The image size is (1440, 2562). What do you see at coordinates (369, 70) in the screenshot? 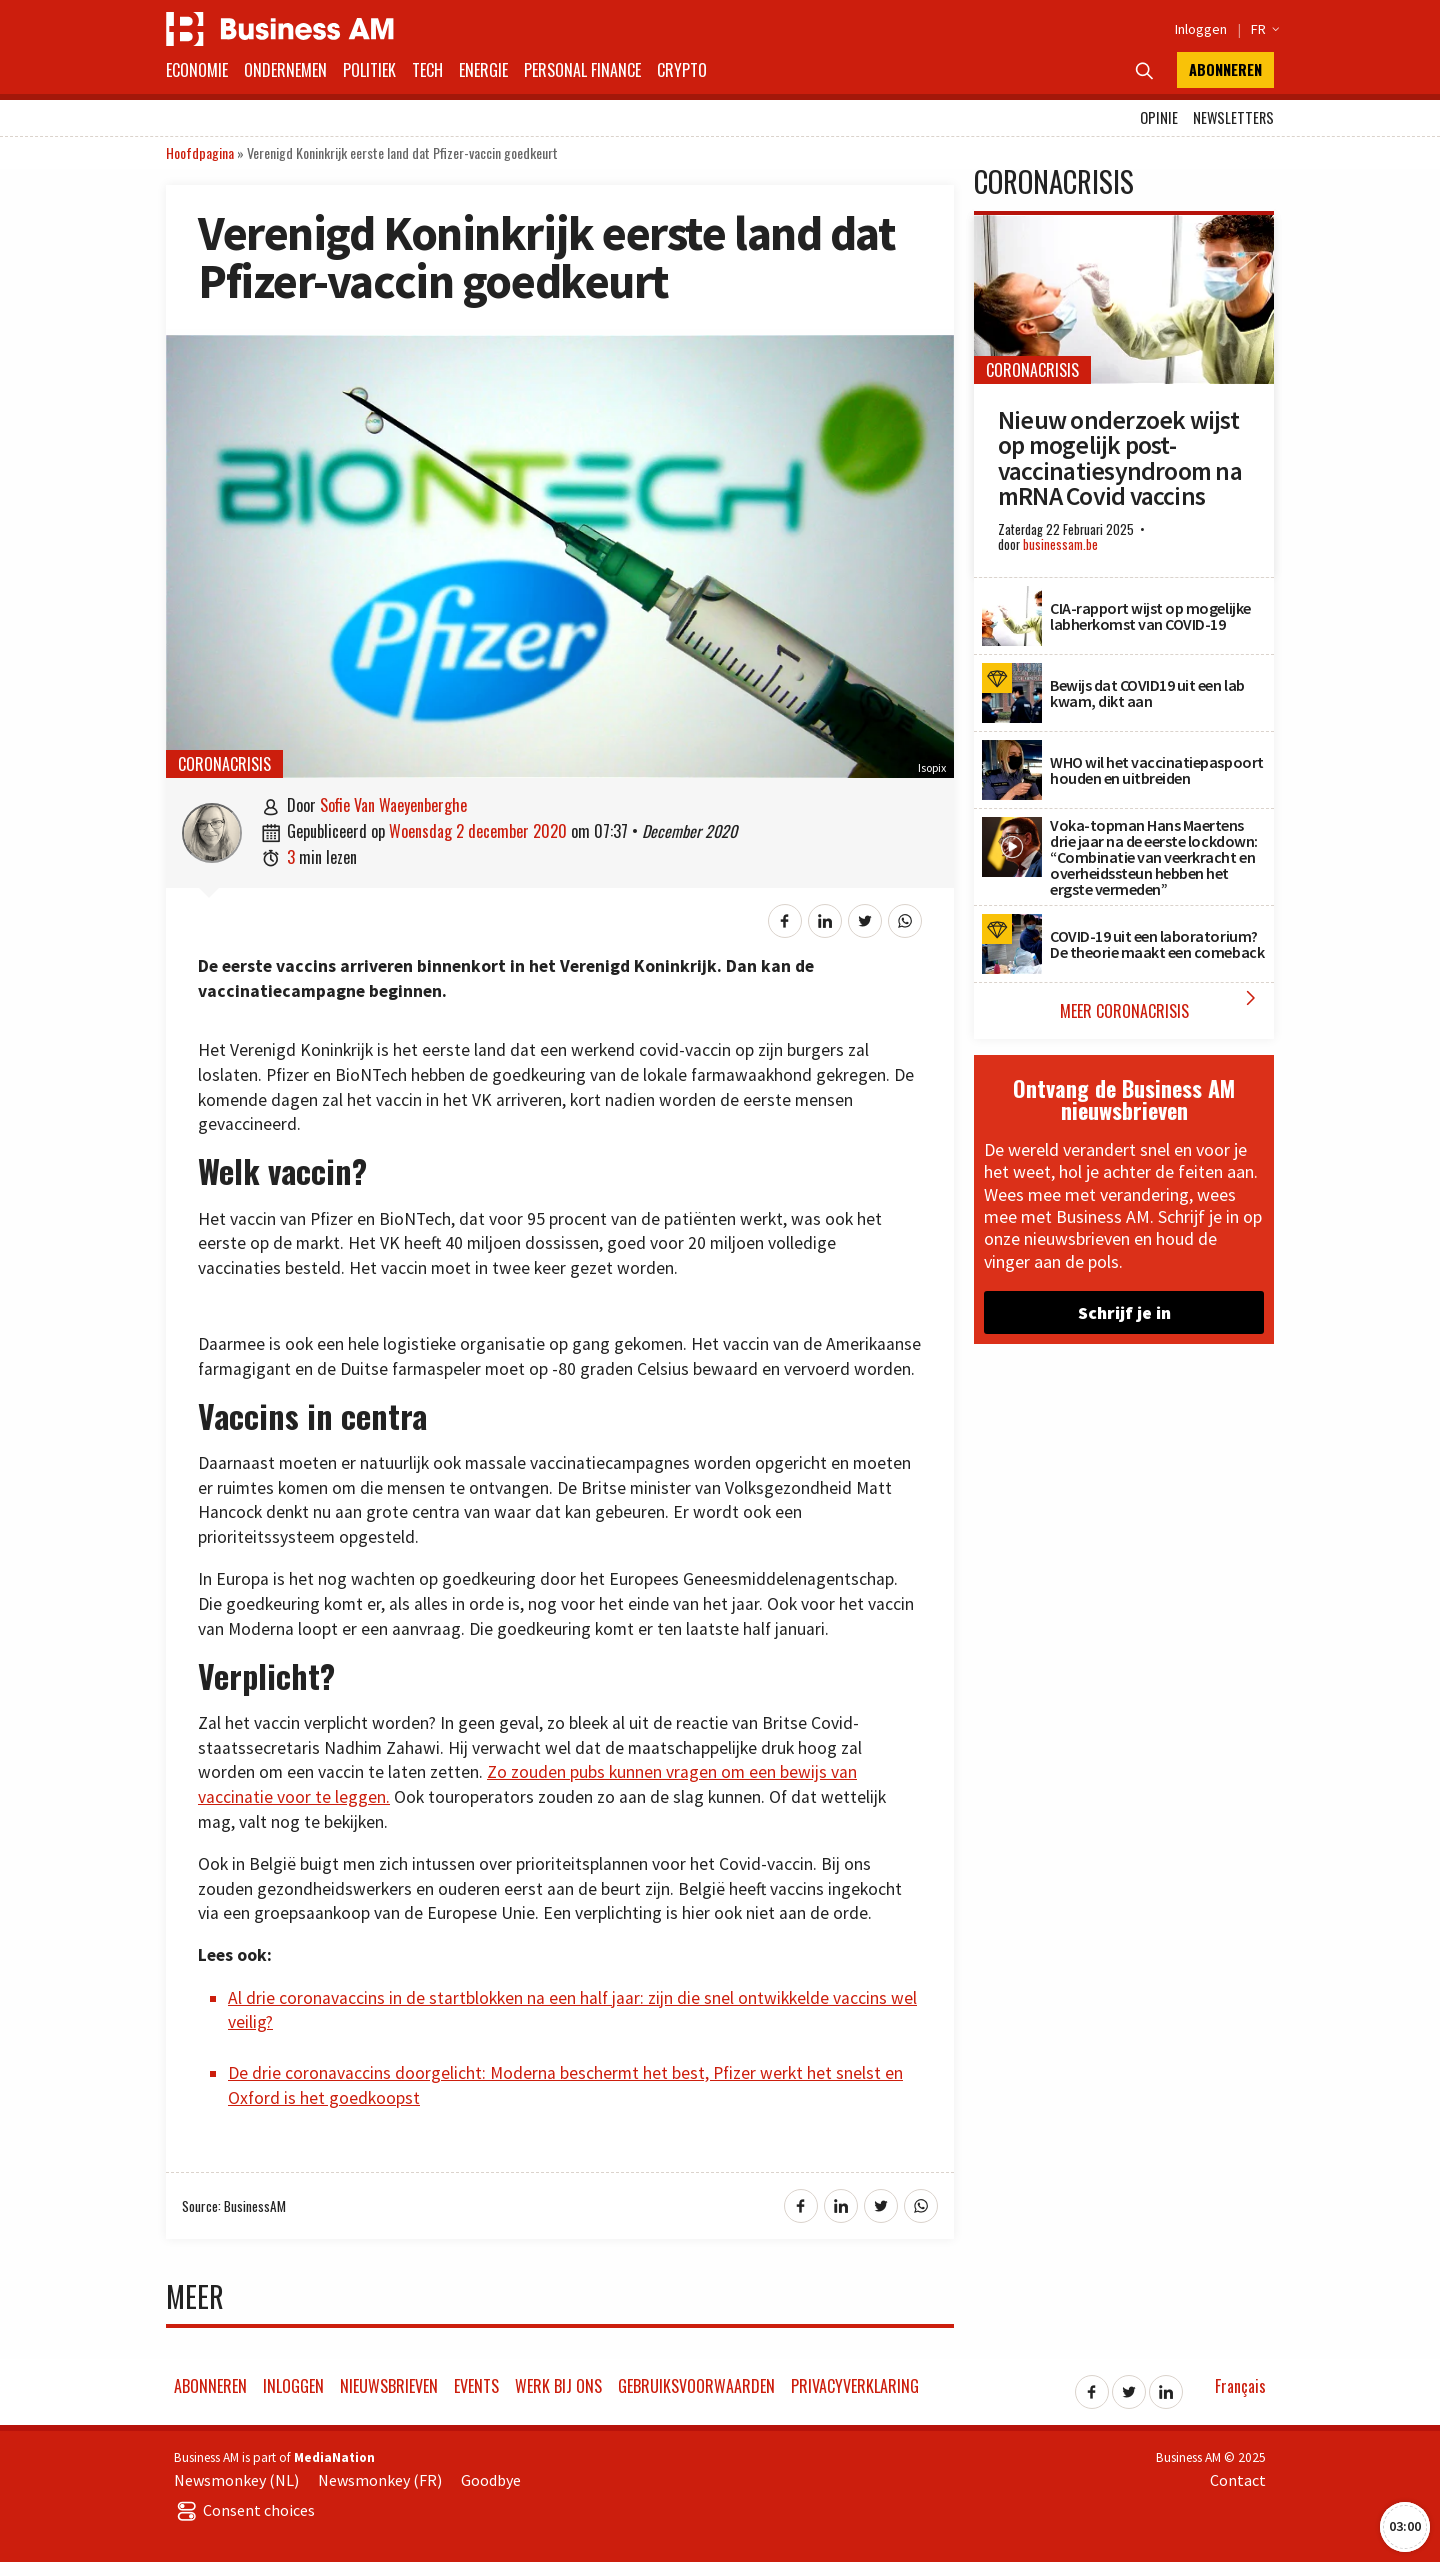
I see `Politiek` at bounding box center [369, 70].